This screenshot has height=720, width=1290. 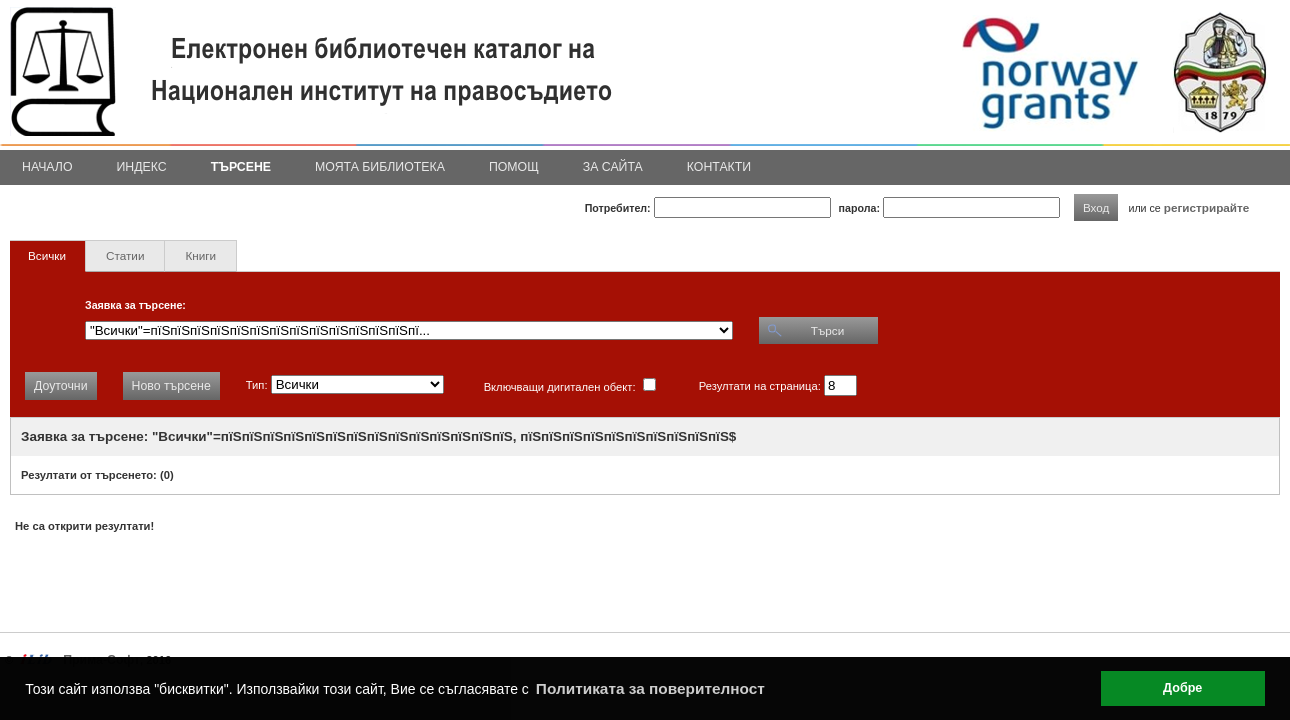 I want to click on Контакти, so click(x=719, y=167).